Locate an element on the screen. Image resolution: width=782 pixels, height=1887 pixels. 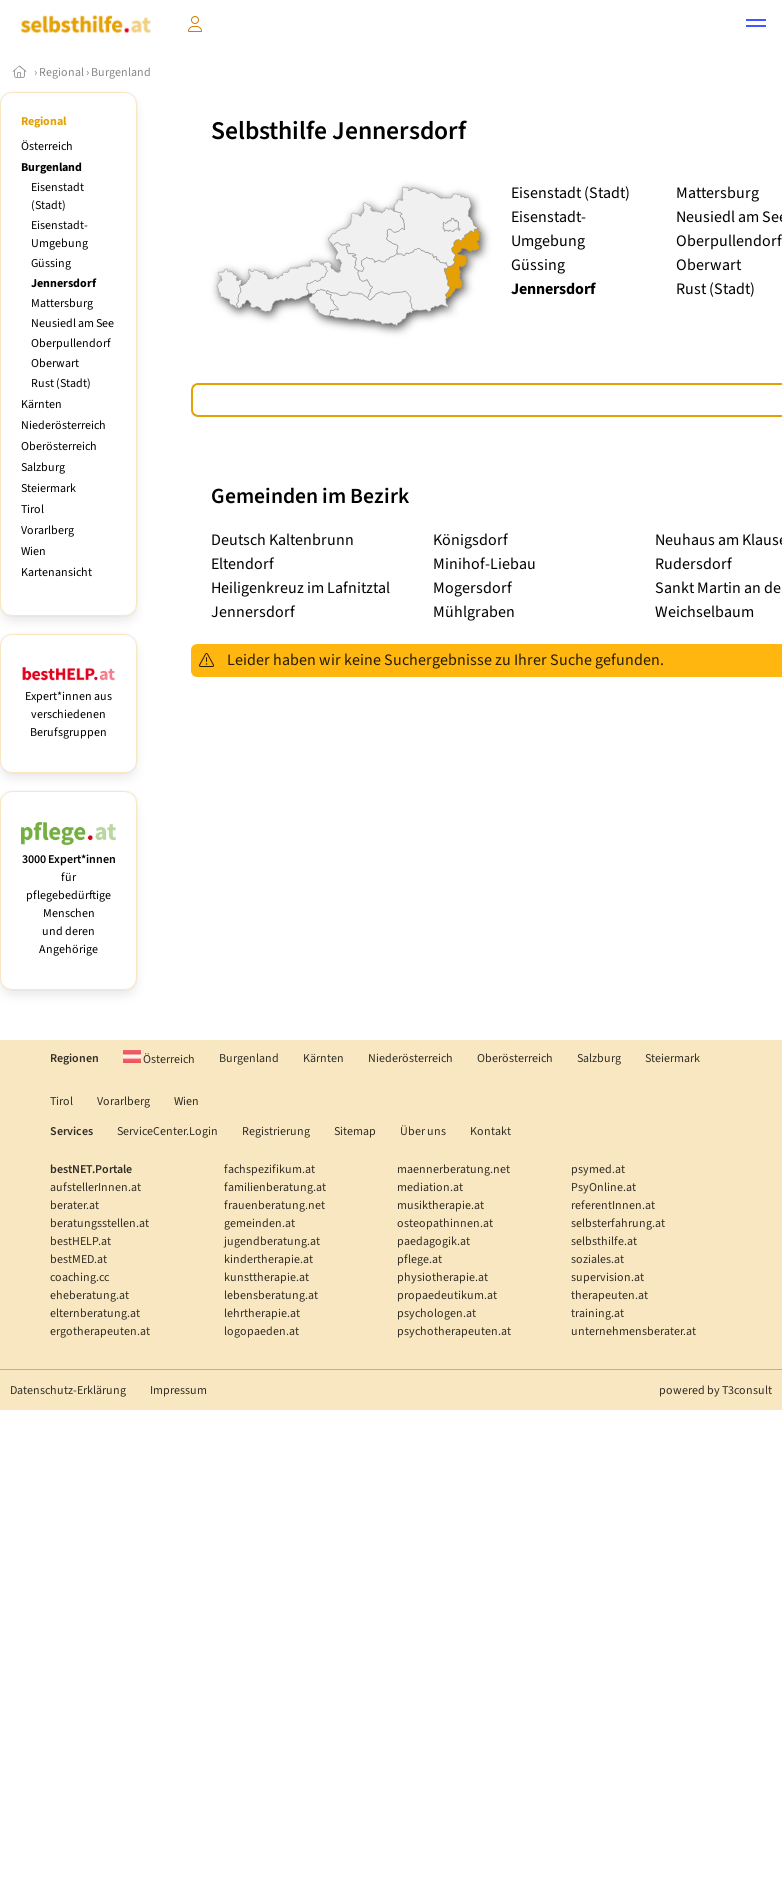
logopaeden.at is located at coordinates (261, 1331).